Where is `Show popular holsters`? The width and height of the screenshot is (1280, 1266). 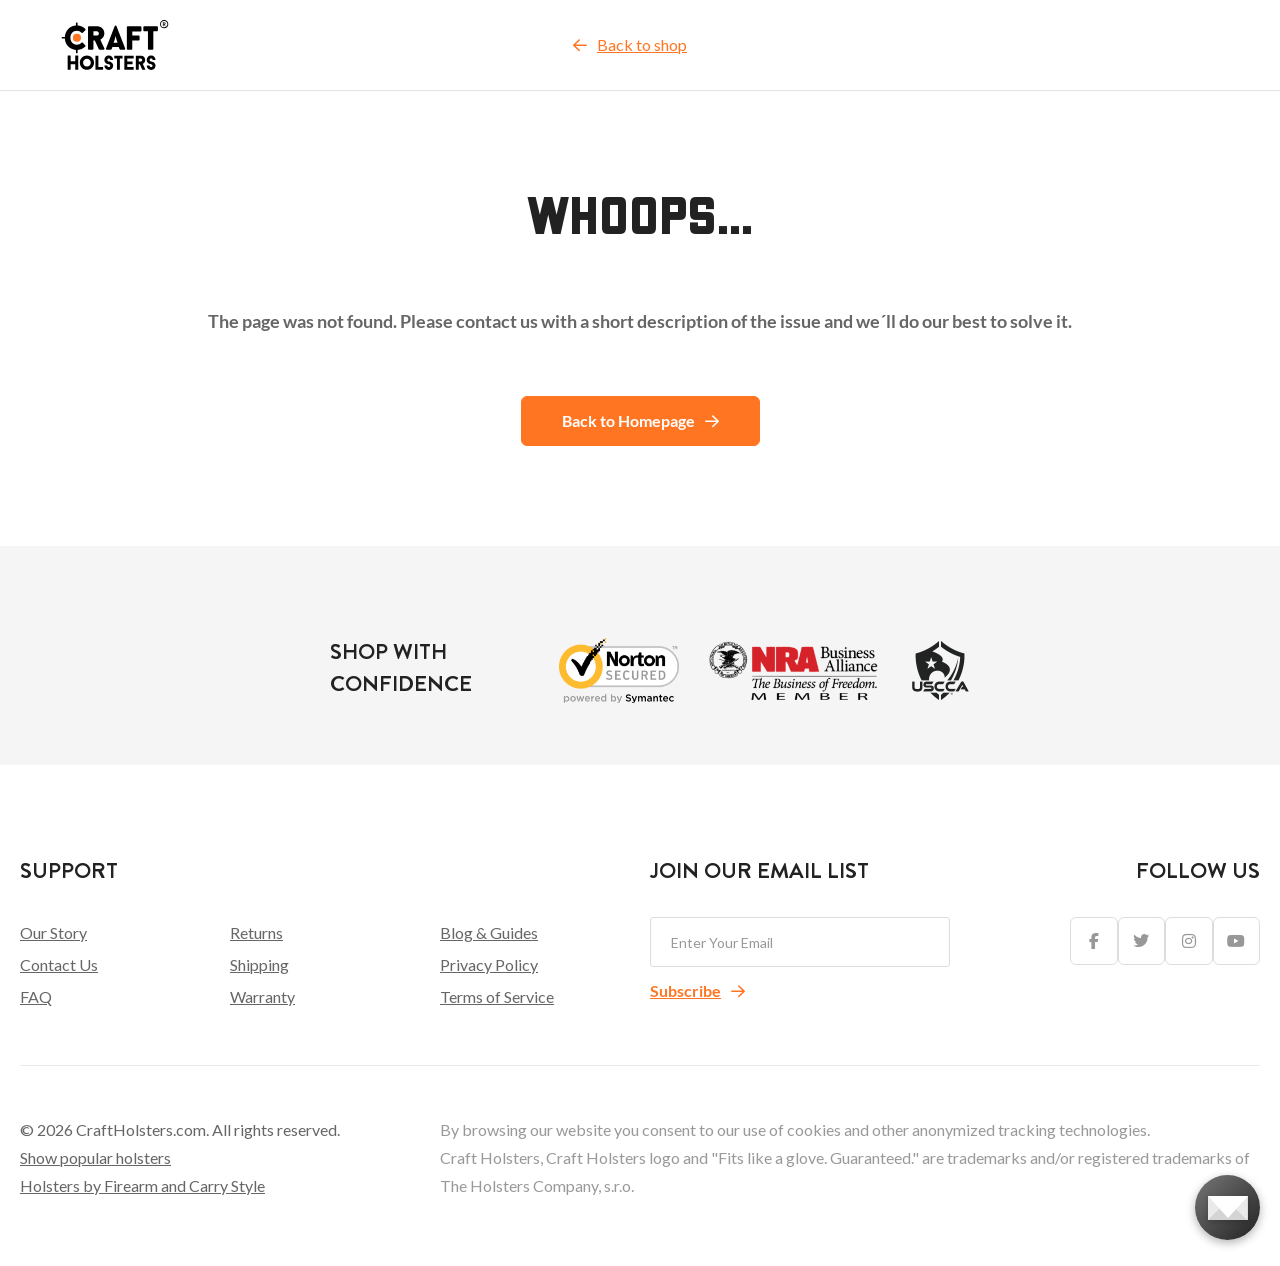
Show popular holsters is located at coordinates (95, 1157).